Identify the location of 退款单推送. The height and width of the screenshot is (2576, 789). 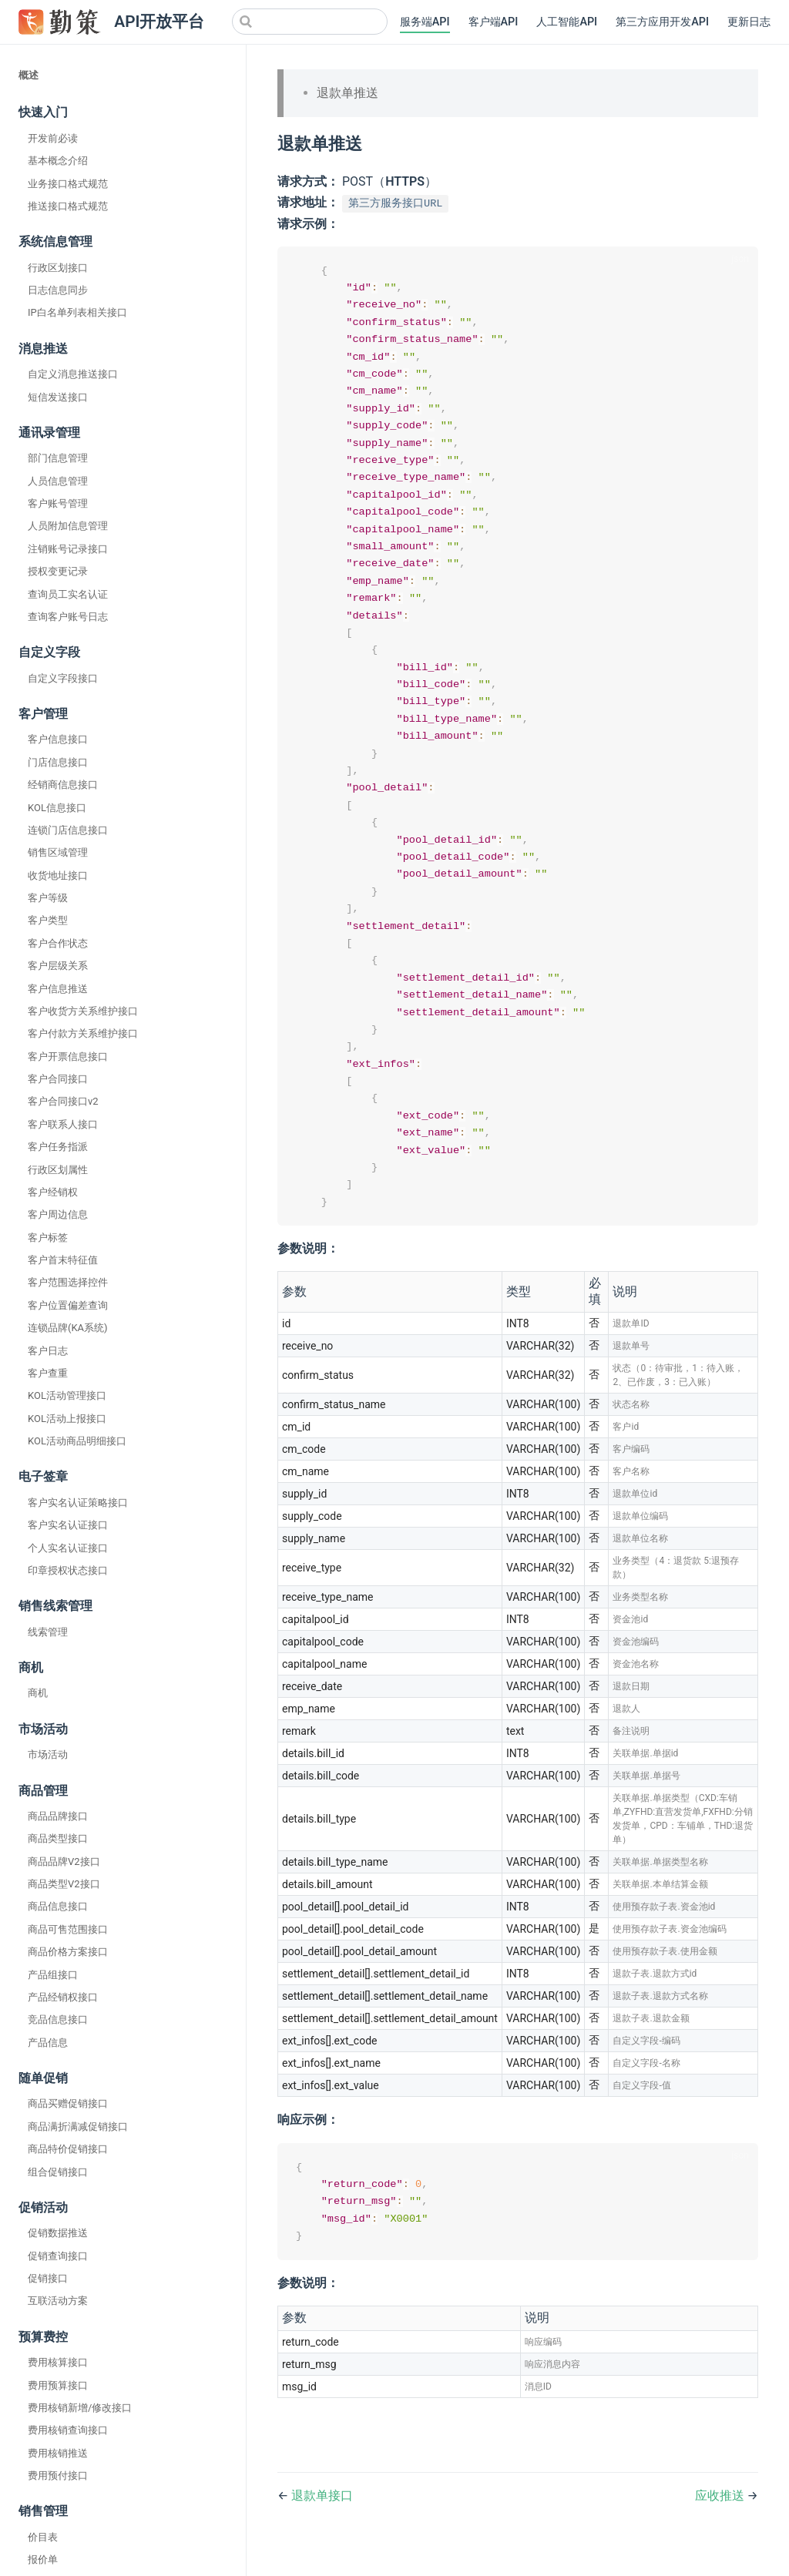
(347, 93).